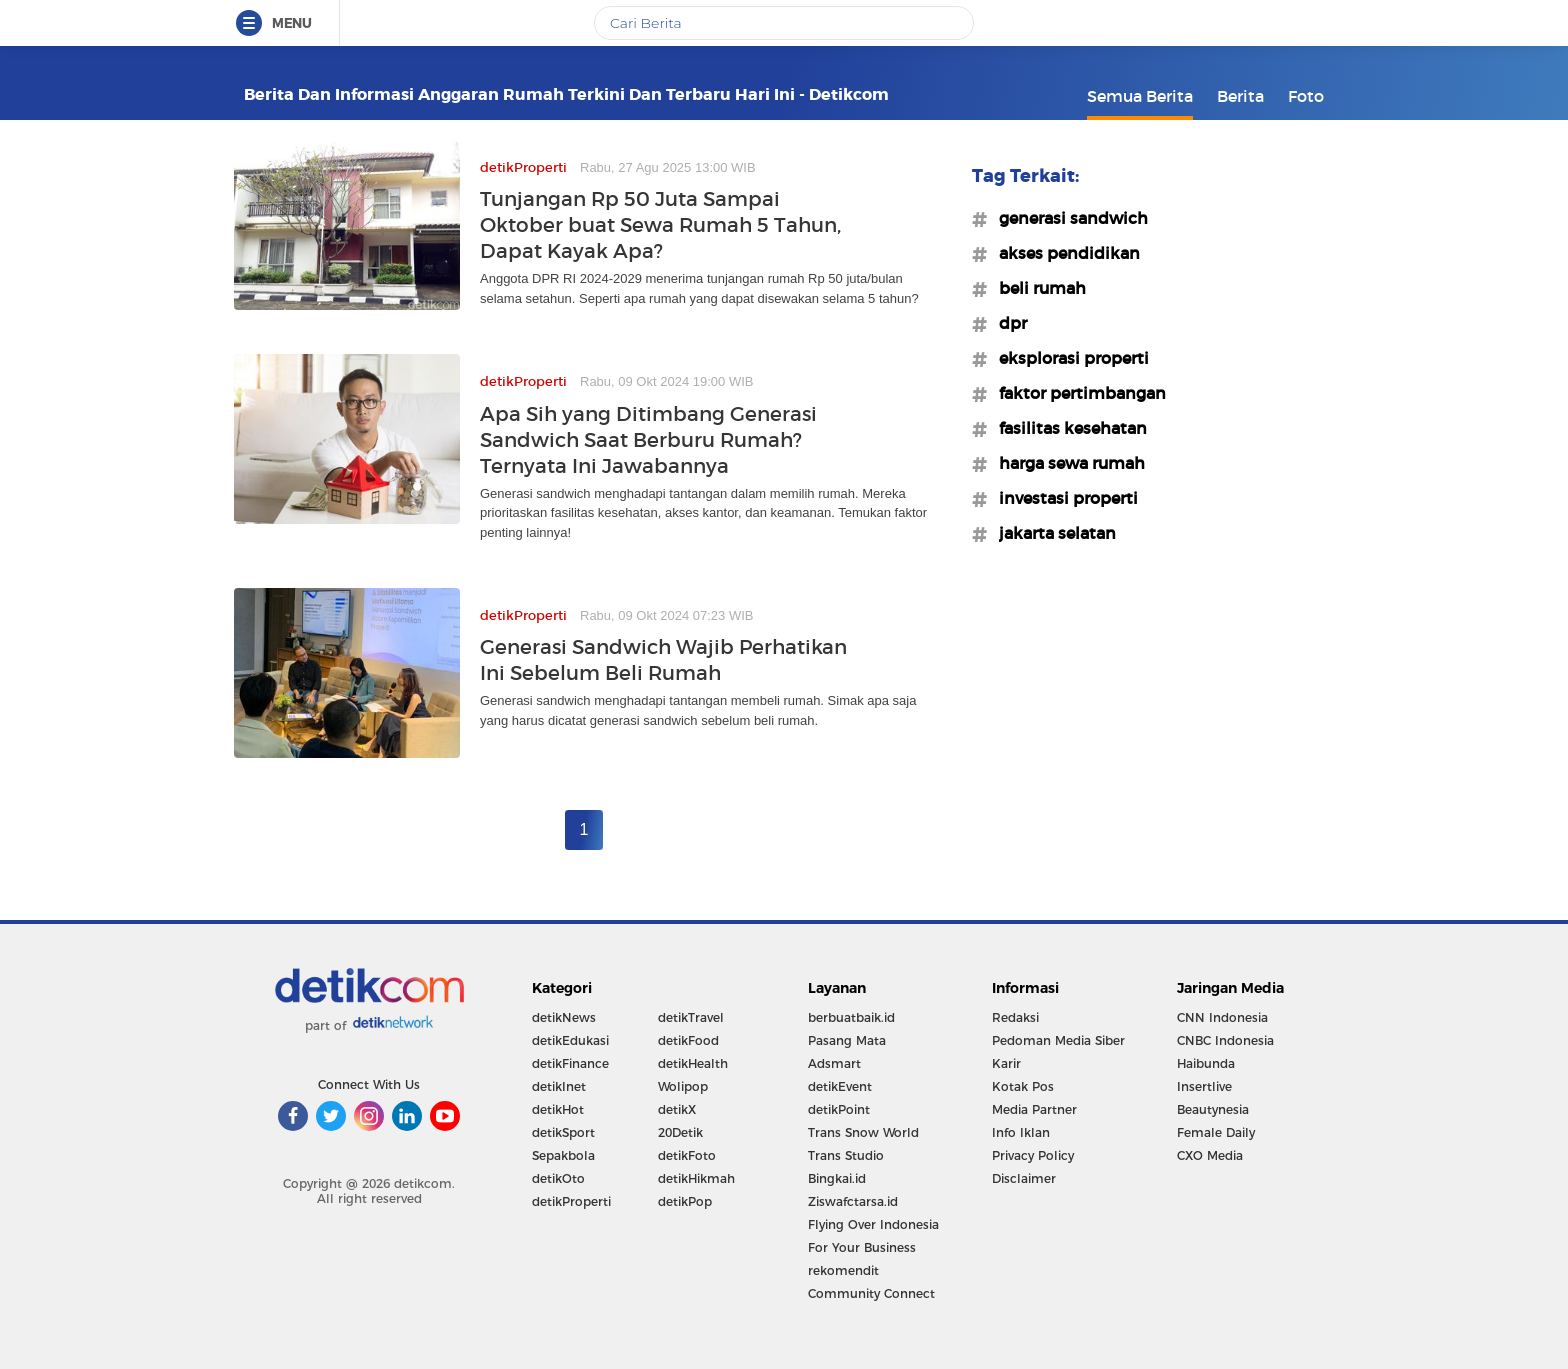 The image size is (1568, 1369). Describe the element at coordinates (680, 1132) in the screenshot. I see `20Detik` at that location.